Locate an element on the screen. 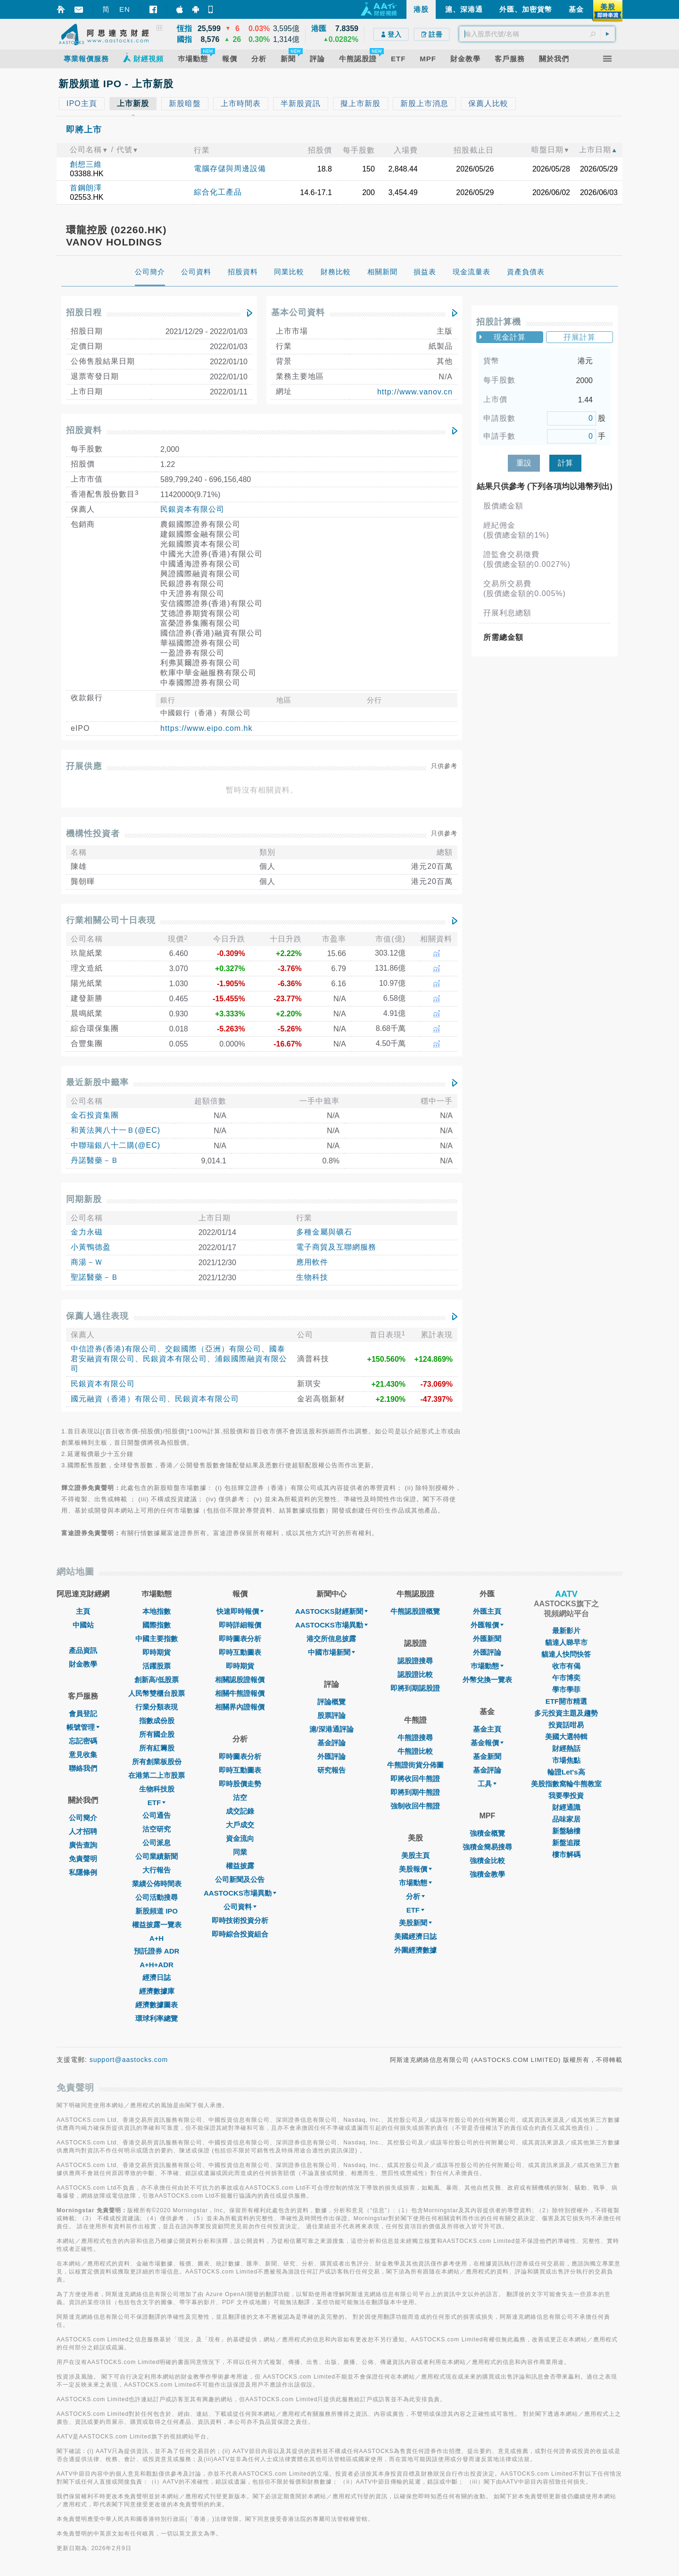 The height and width of the screenshot is (2576, 679). 美股新聞 is located at coordinates (415, 1923).